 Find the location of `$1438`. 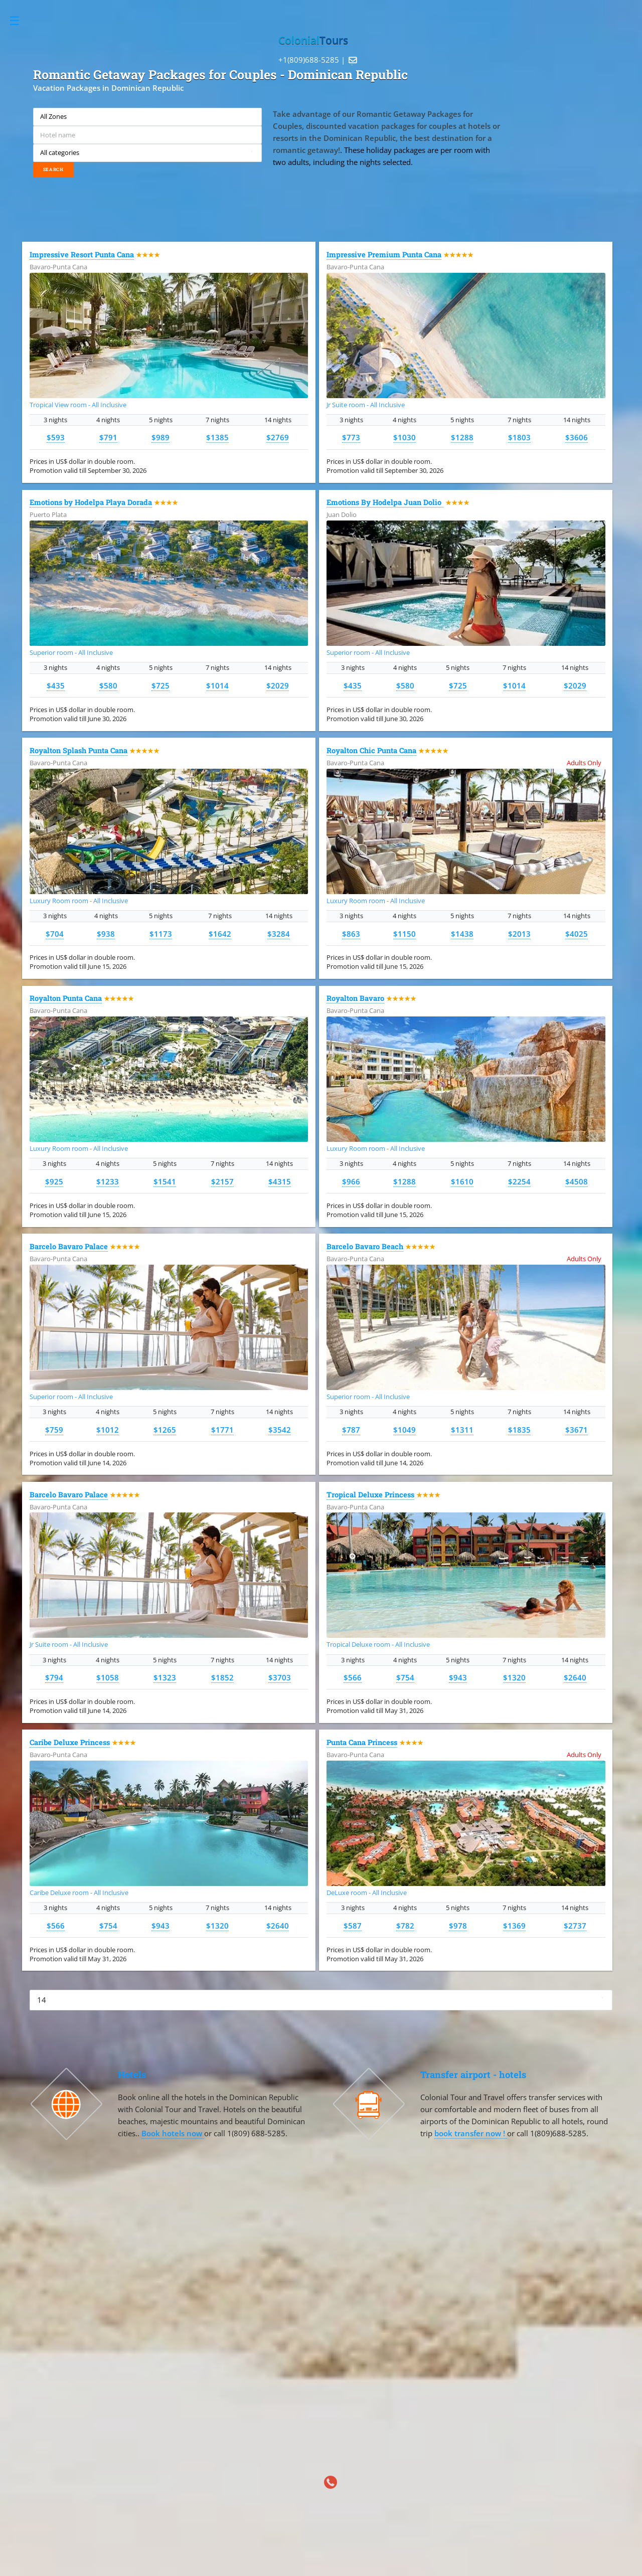

$1438 is located at coordinates (462, 934).